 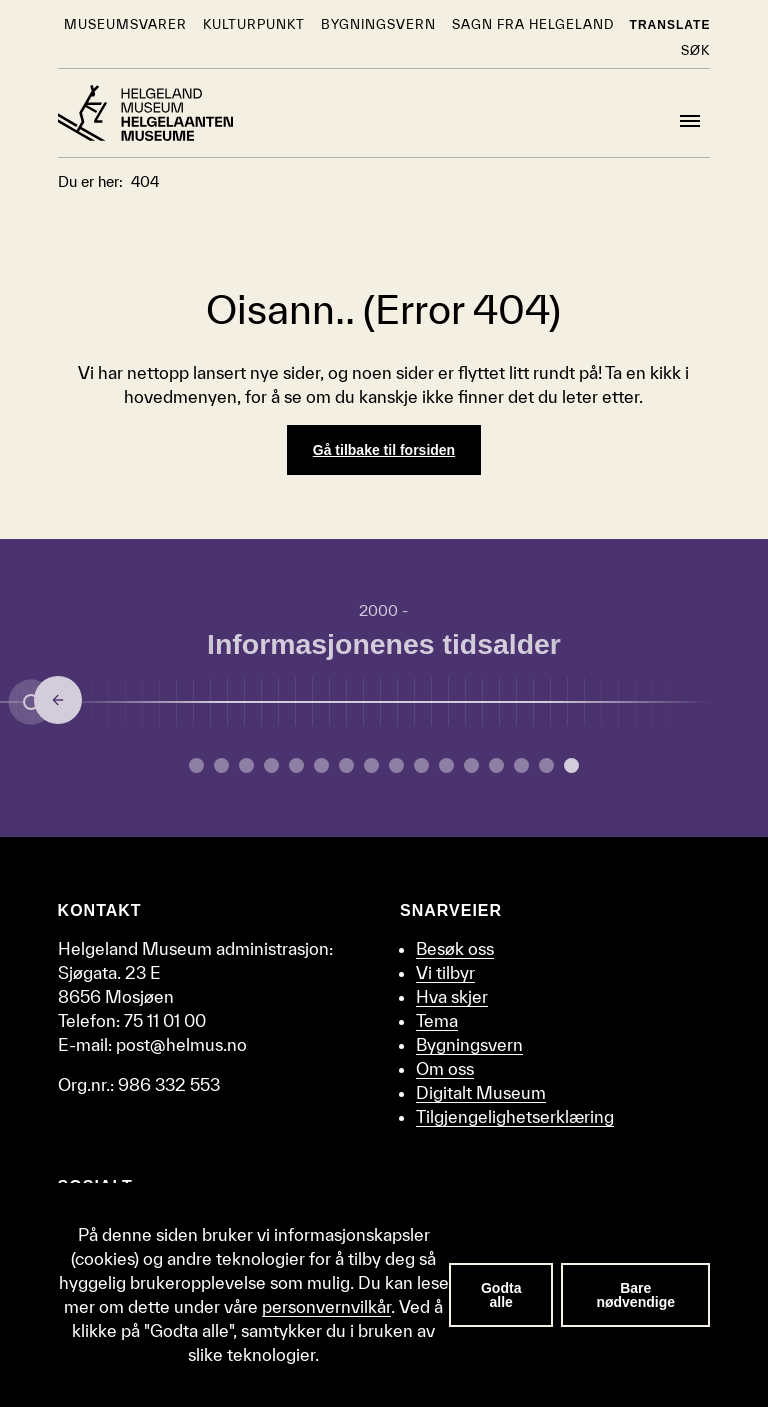 I want to click on Tilgjengelighetserklæring, so click(x=515, y=1116).